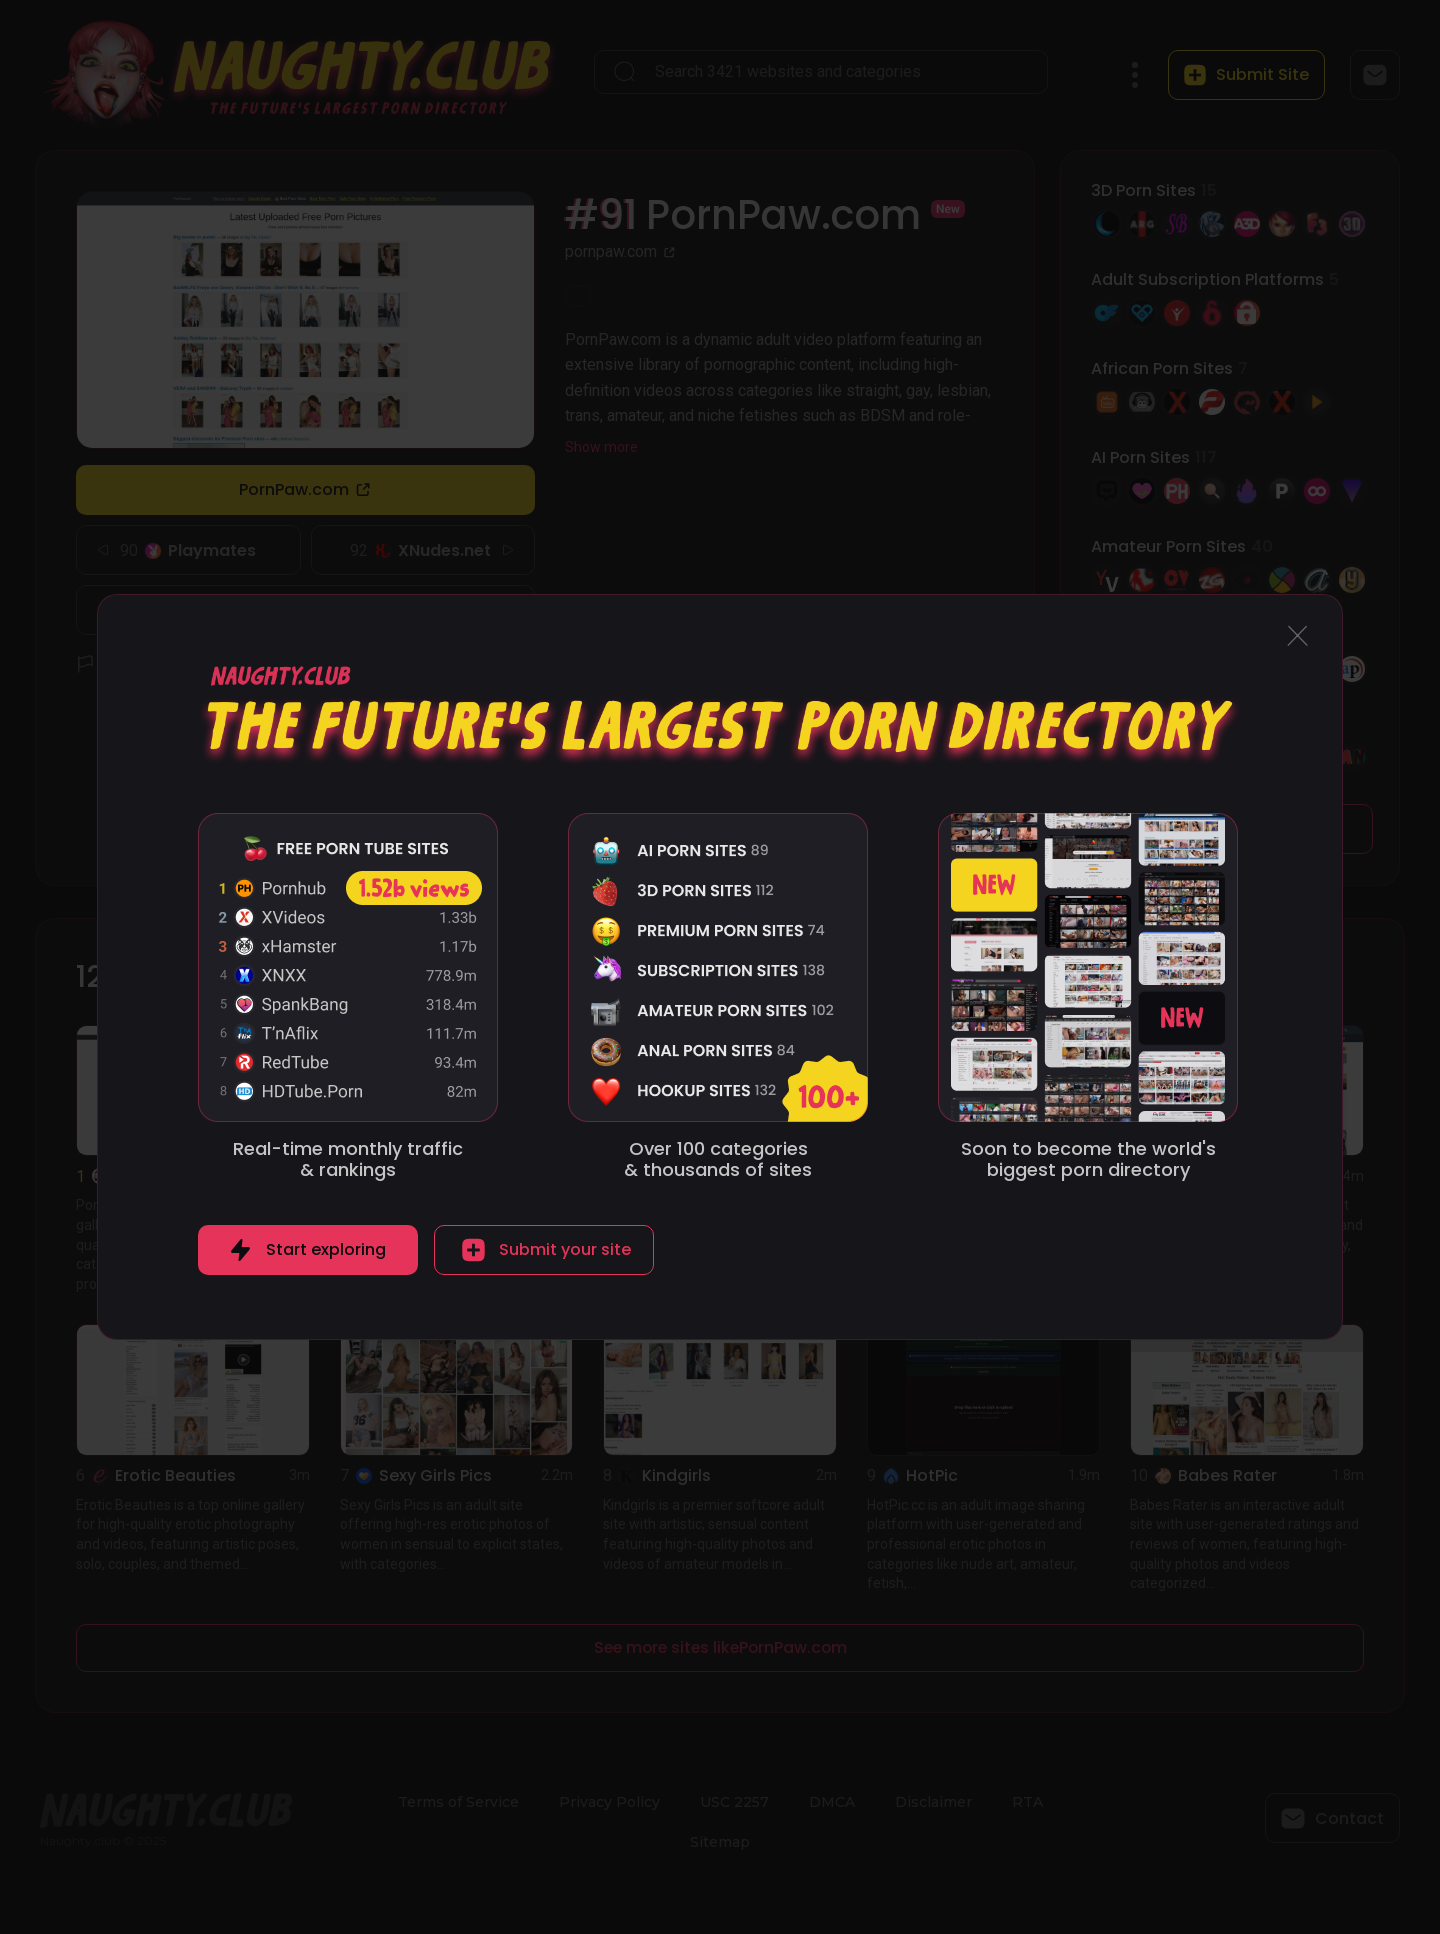  Describe the element at coordinates (326, 1249) in the screenshot. I see `Start exploring` at that location.